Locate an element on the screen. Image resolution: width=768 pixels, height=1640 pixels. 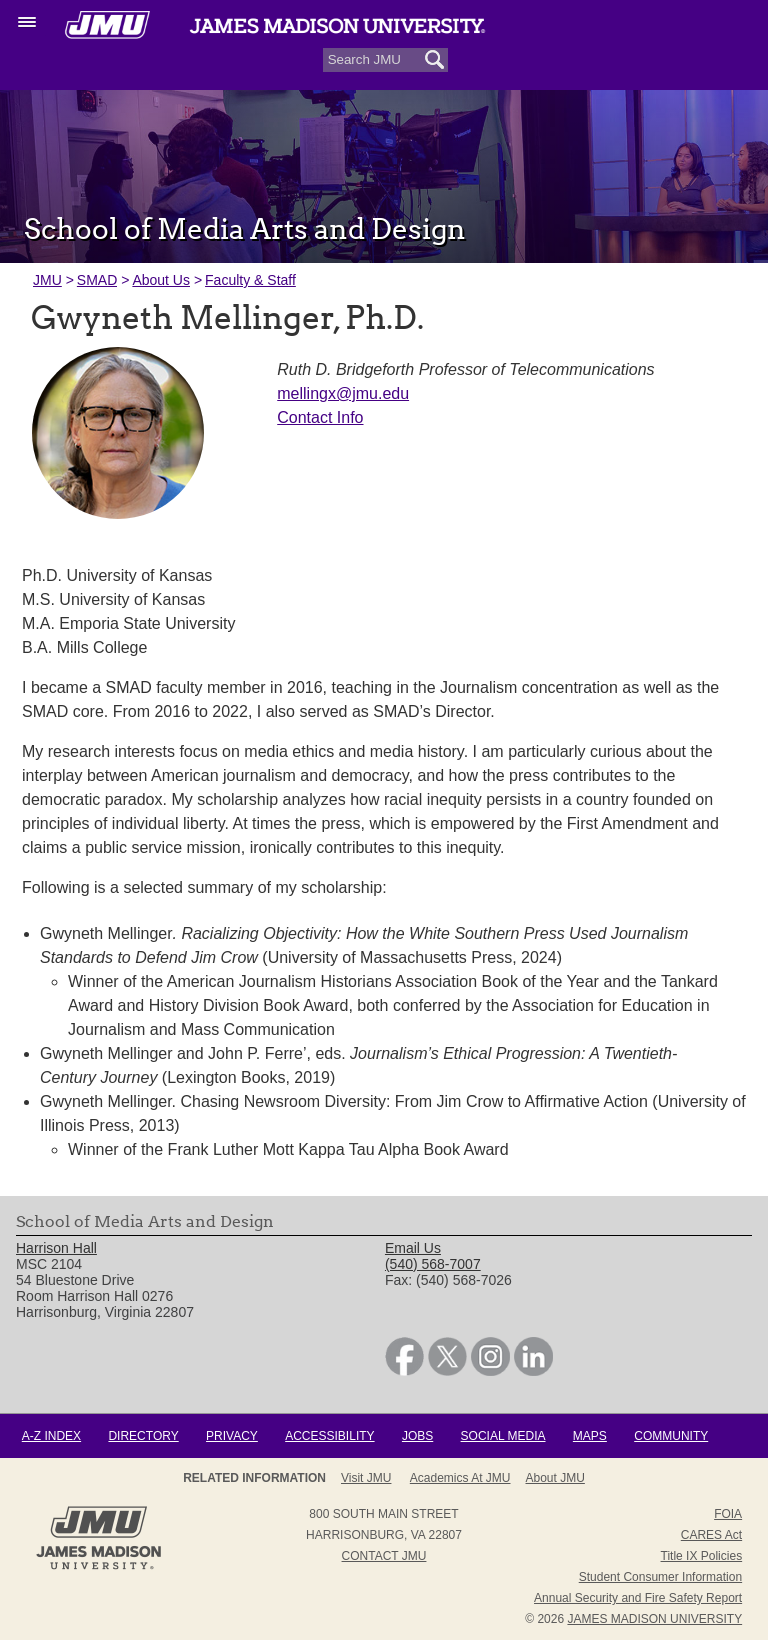
Social Media is located at coordinates (503, 1436).